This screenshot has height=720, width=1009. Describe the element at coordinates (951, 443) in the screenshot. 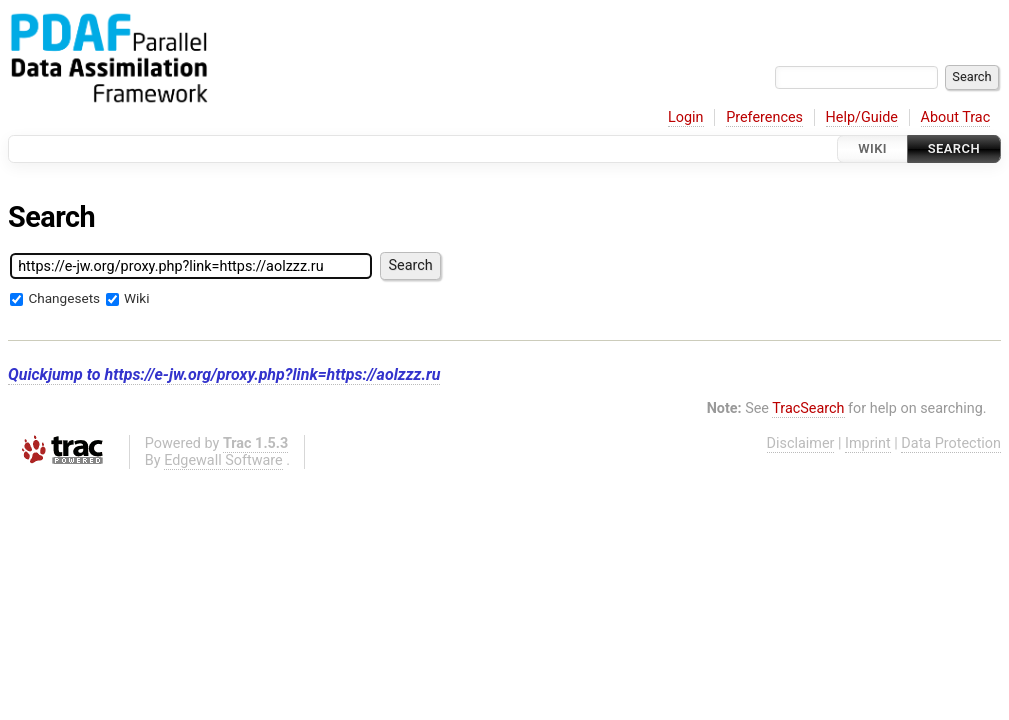

I see `Data Protection` at that location.